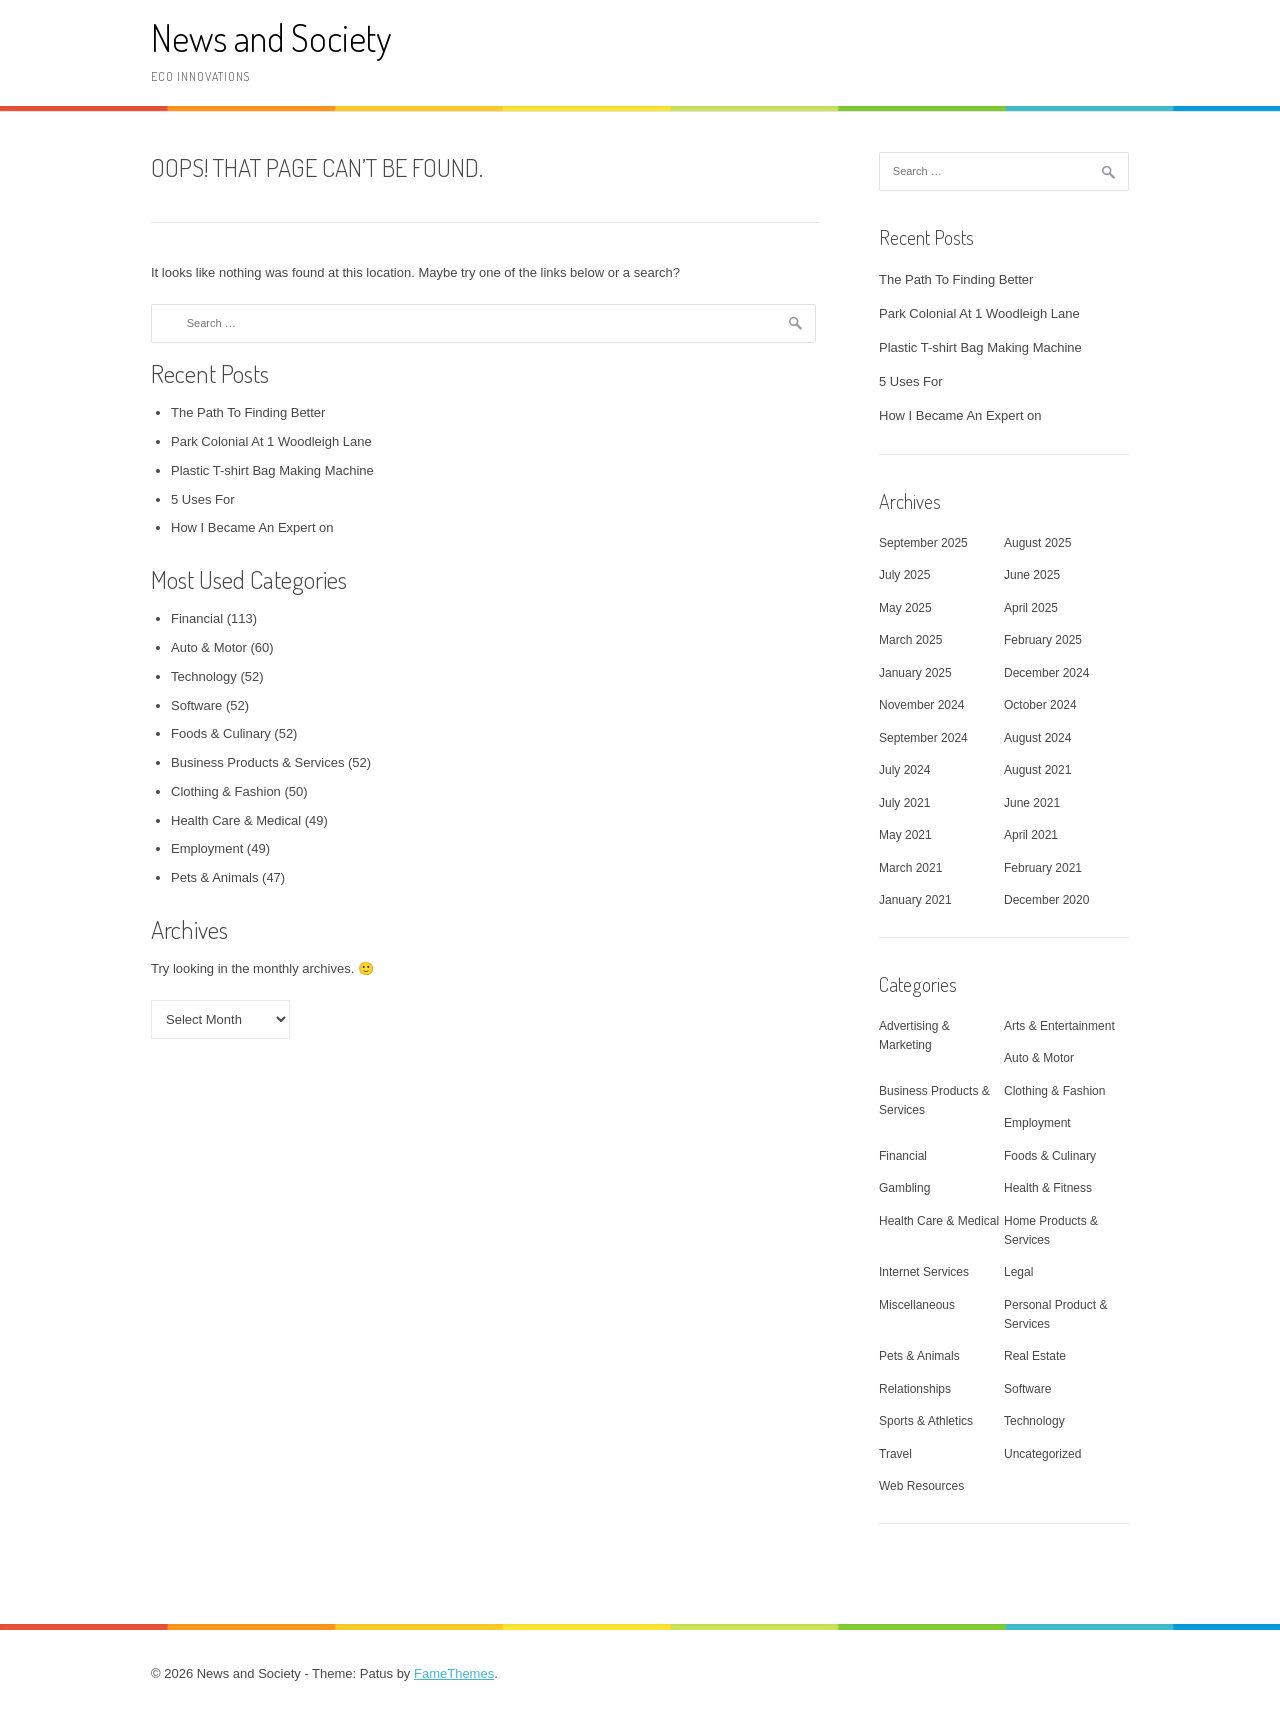 The height and width of the screenshot is (1725, 1280). Describe the element at coordinates (204, 676) in the screenshot. I see `Technology` at that location.